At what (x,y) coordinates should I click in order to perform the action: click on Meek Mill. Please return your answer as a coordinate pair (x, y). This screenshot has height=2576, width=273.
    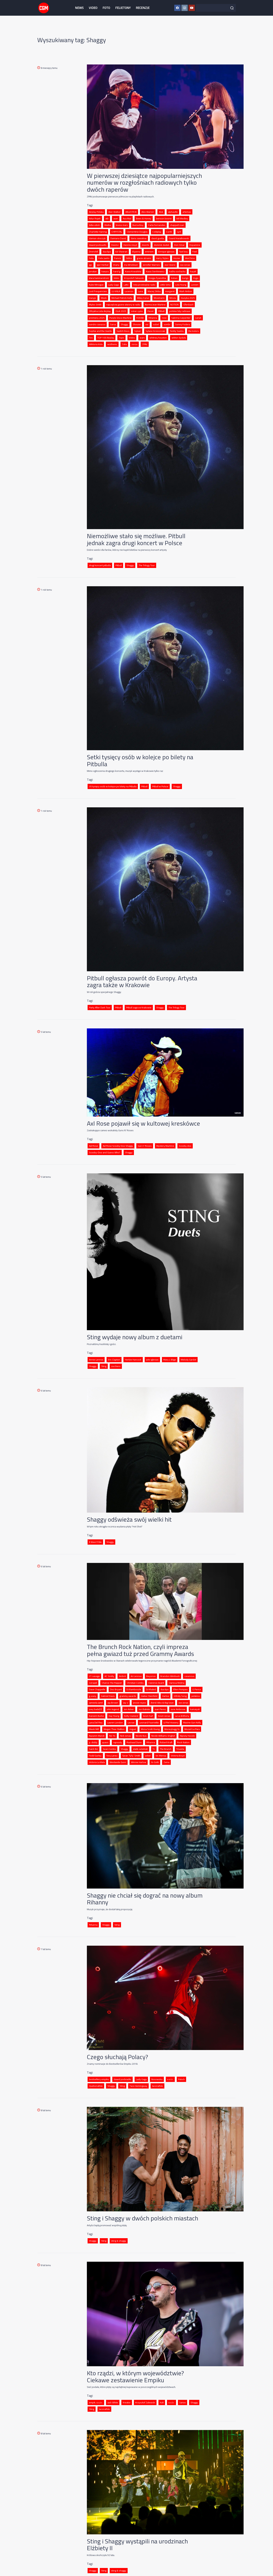
    Looking at the image, I should click on (94, 1729).